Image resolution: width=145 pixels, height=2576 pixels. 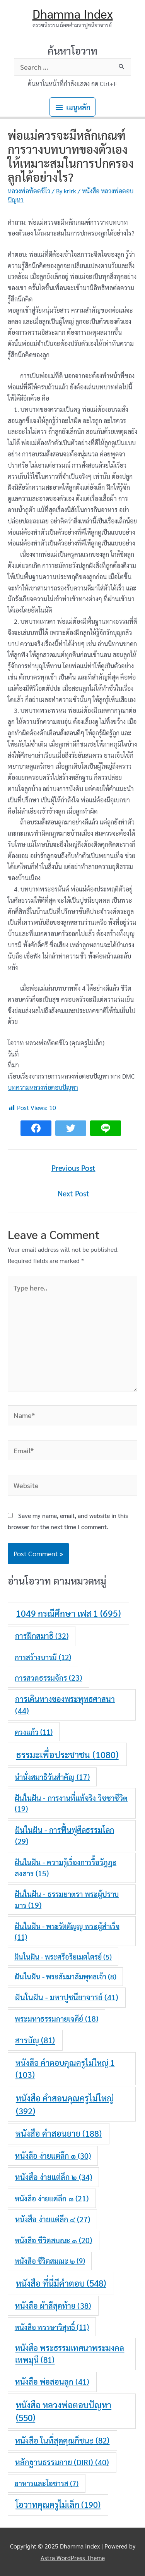 What do you see at coordinates (65, 1705) in the screenshot?
I see `การเดินทางของพระพุทธศาสนา [การเดินทางของพระพุทธศาสนา (44 items)]` at bounding box center [65, 1705].